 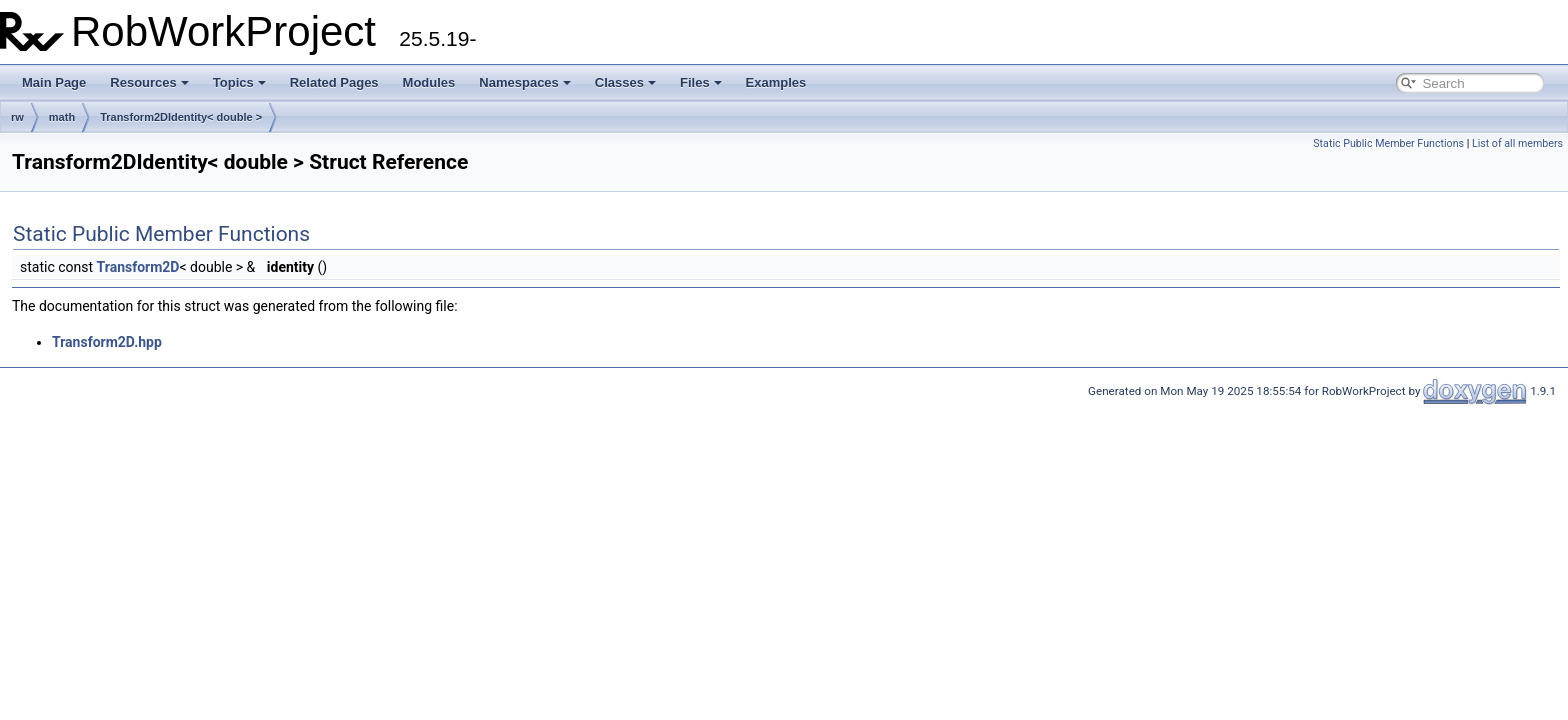 I want to click on Transform2D, so click(x=138, y=267).